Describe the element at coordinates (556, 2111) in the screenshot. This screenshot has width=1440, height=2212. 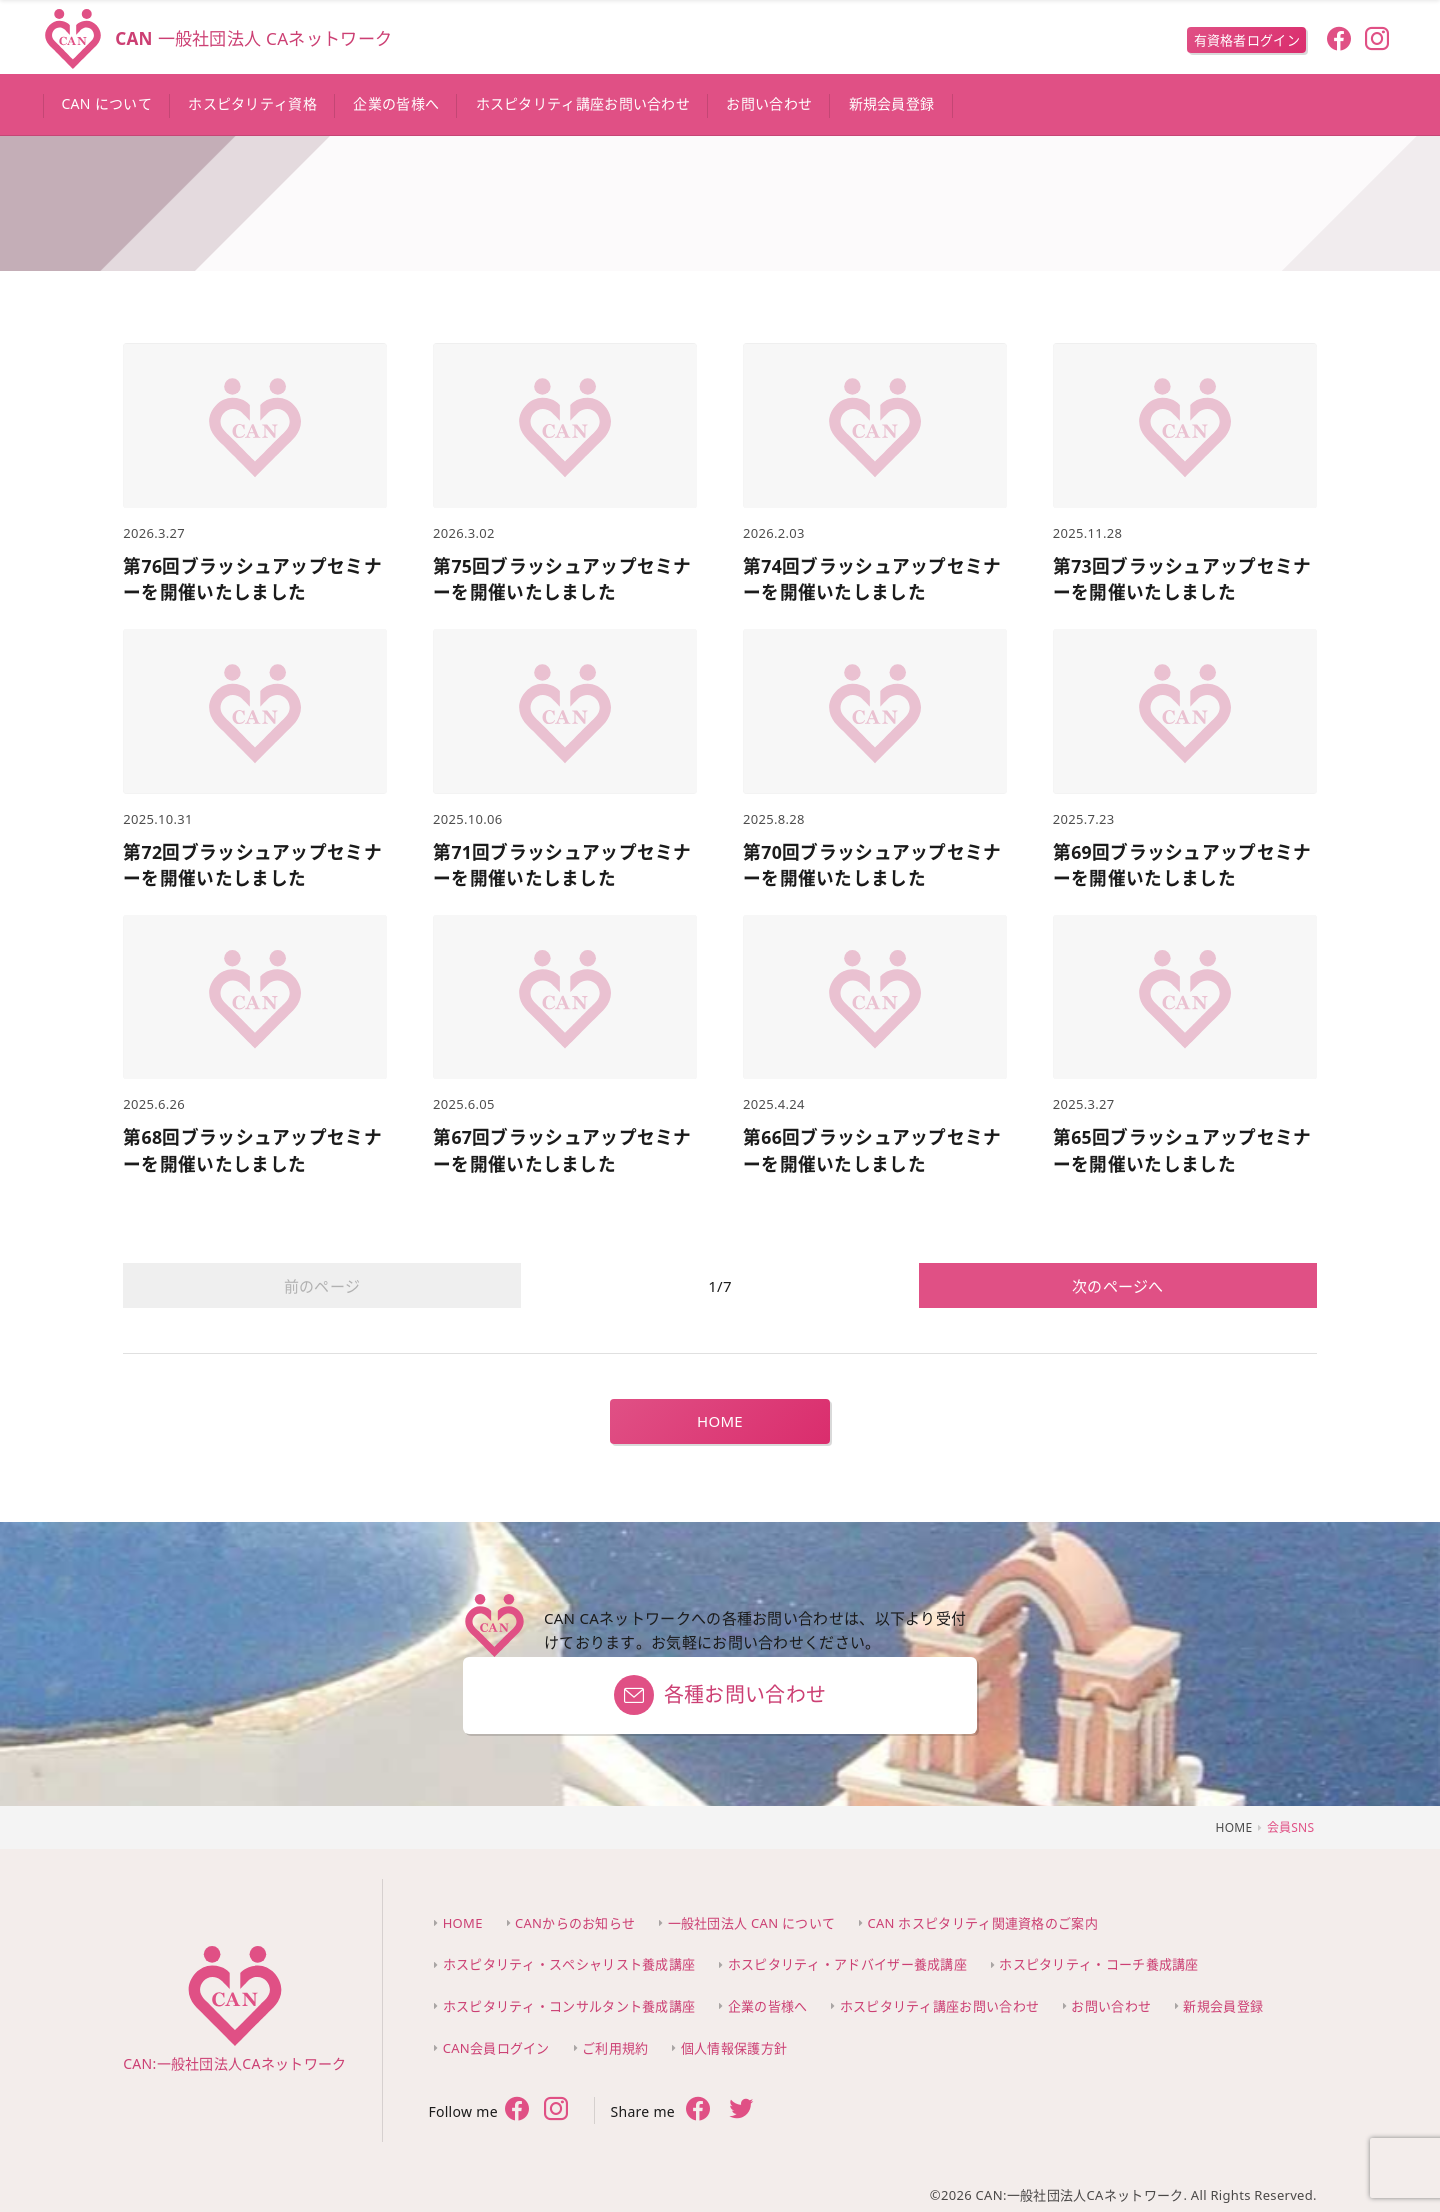
I see `[follow twitter]` at that location.